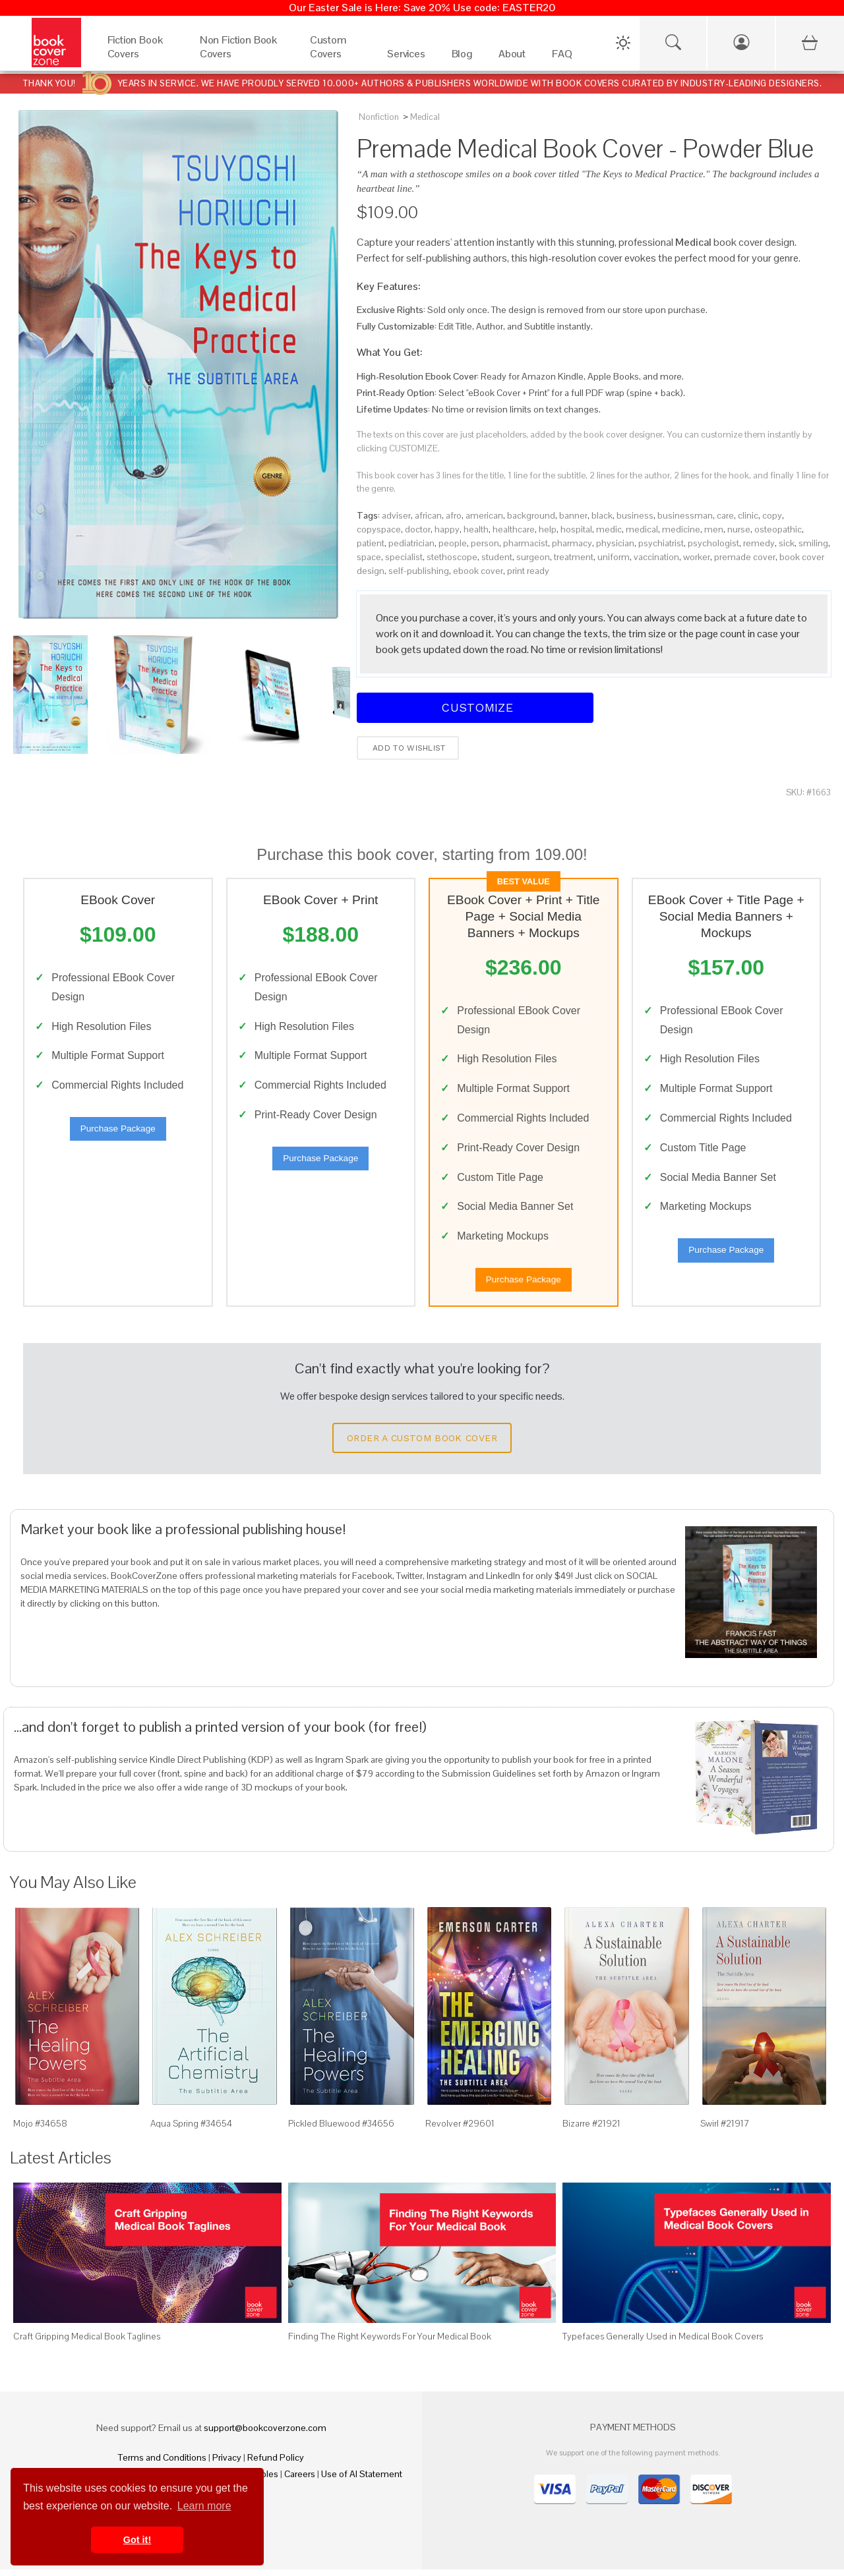  Describe the element at coordinates (713, 529) in the screenshot. I see `men` at that location.